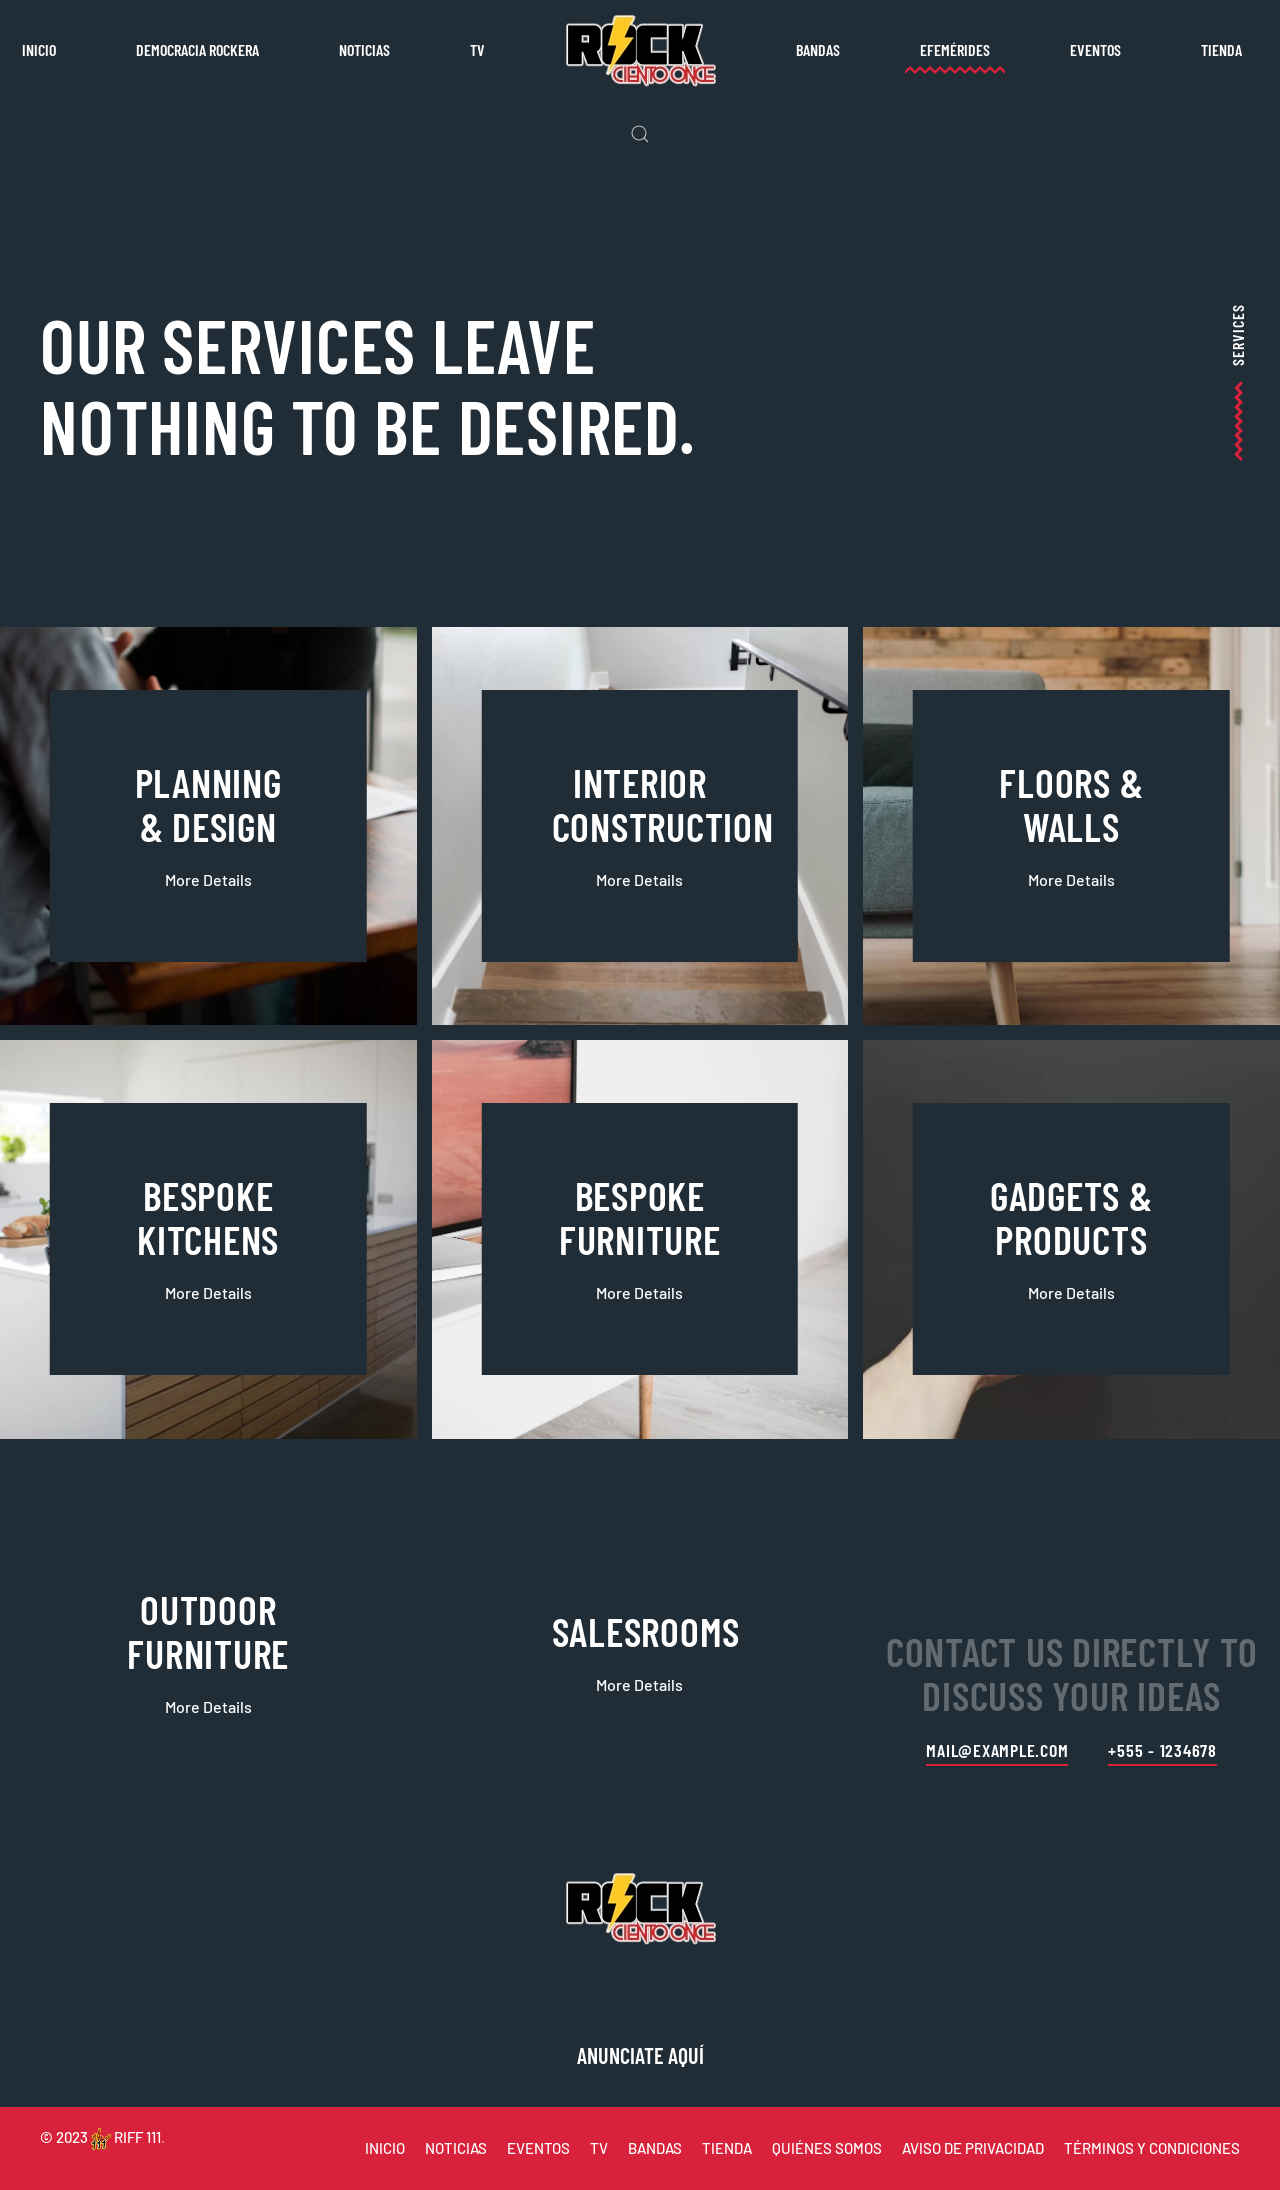 The image size is (1280, 2190). Describe the element at coordinates (197, 49) in the screenshot. I see `Democracia rockera` at that location.